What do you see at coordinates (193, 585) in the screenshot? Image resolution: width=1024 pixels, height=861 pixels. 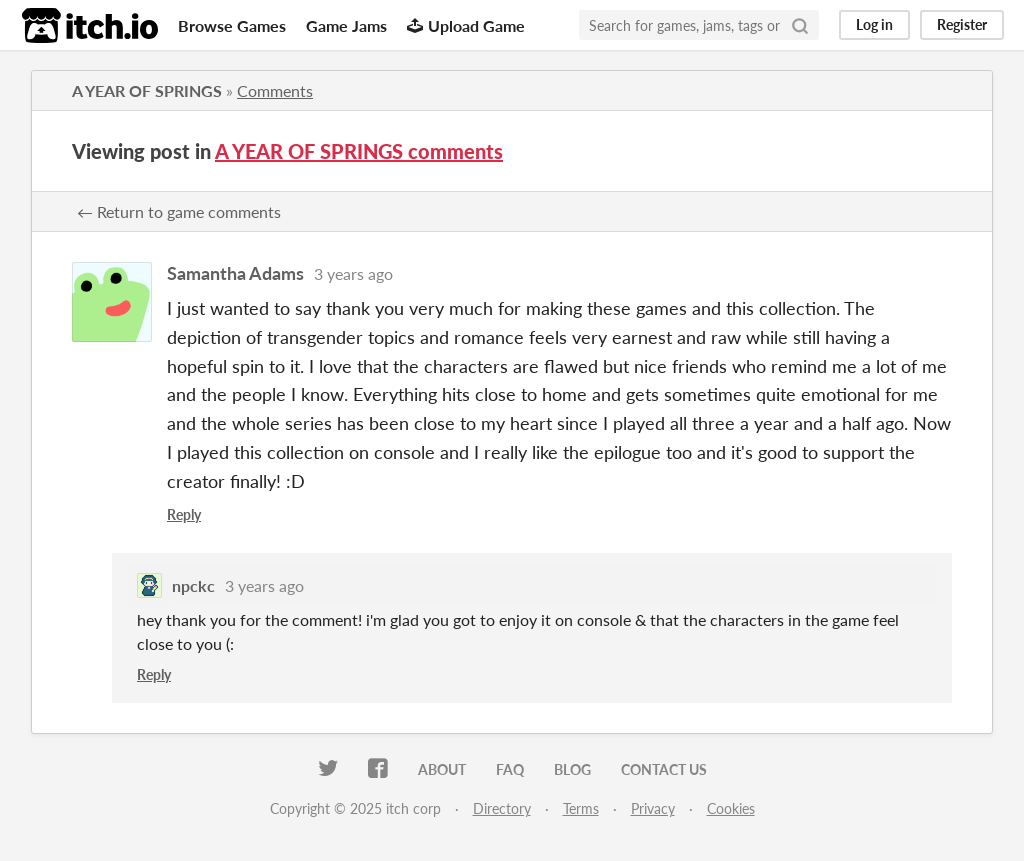 I see `npckc` at bounding box center [193, 585].